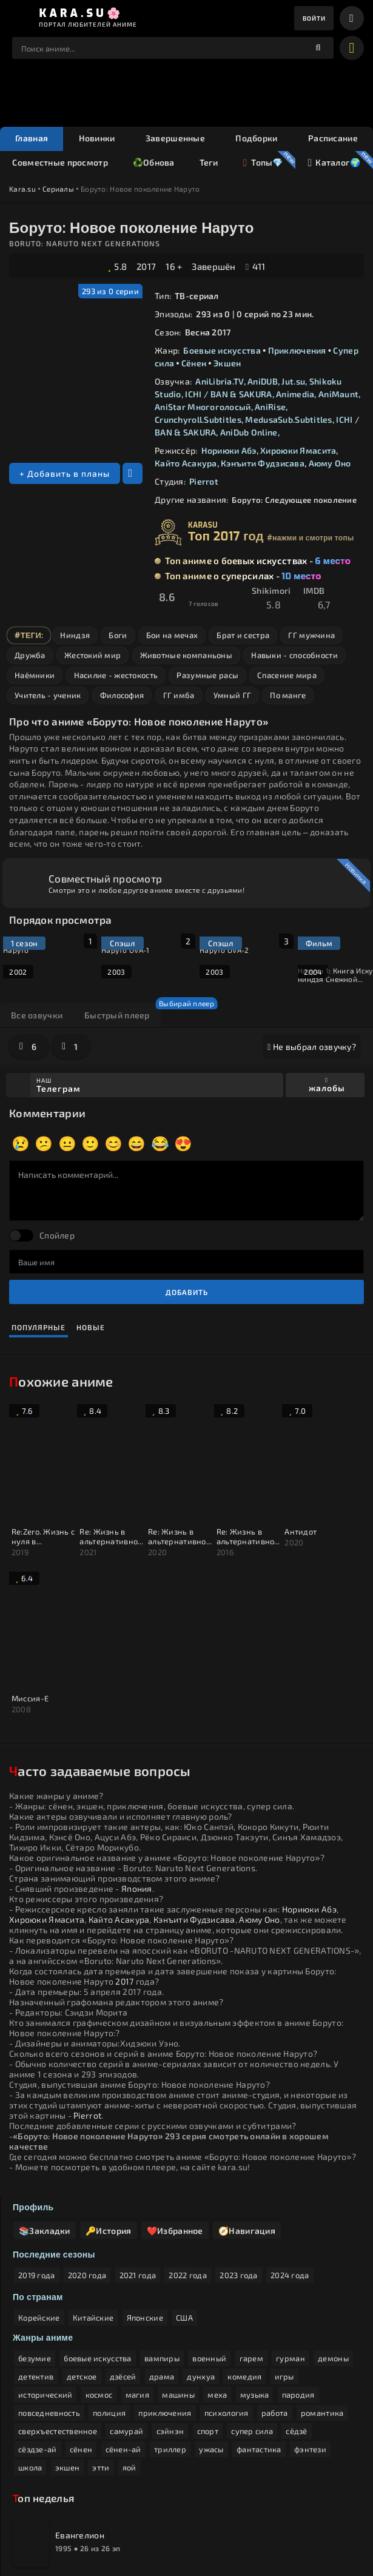 The height and width of the screenshot is (2576, 373). What do you see at coordinates (203, 407) in the screenshot?
I see `AniStar Многоголосый` at bounding box center [203, 407].